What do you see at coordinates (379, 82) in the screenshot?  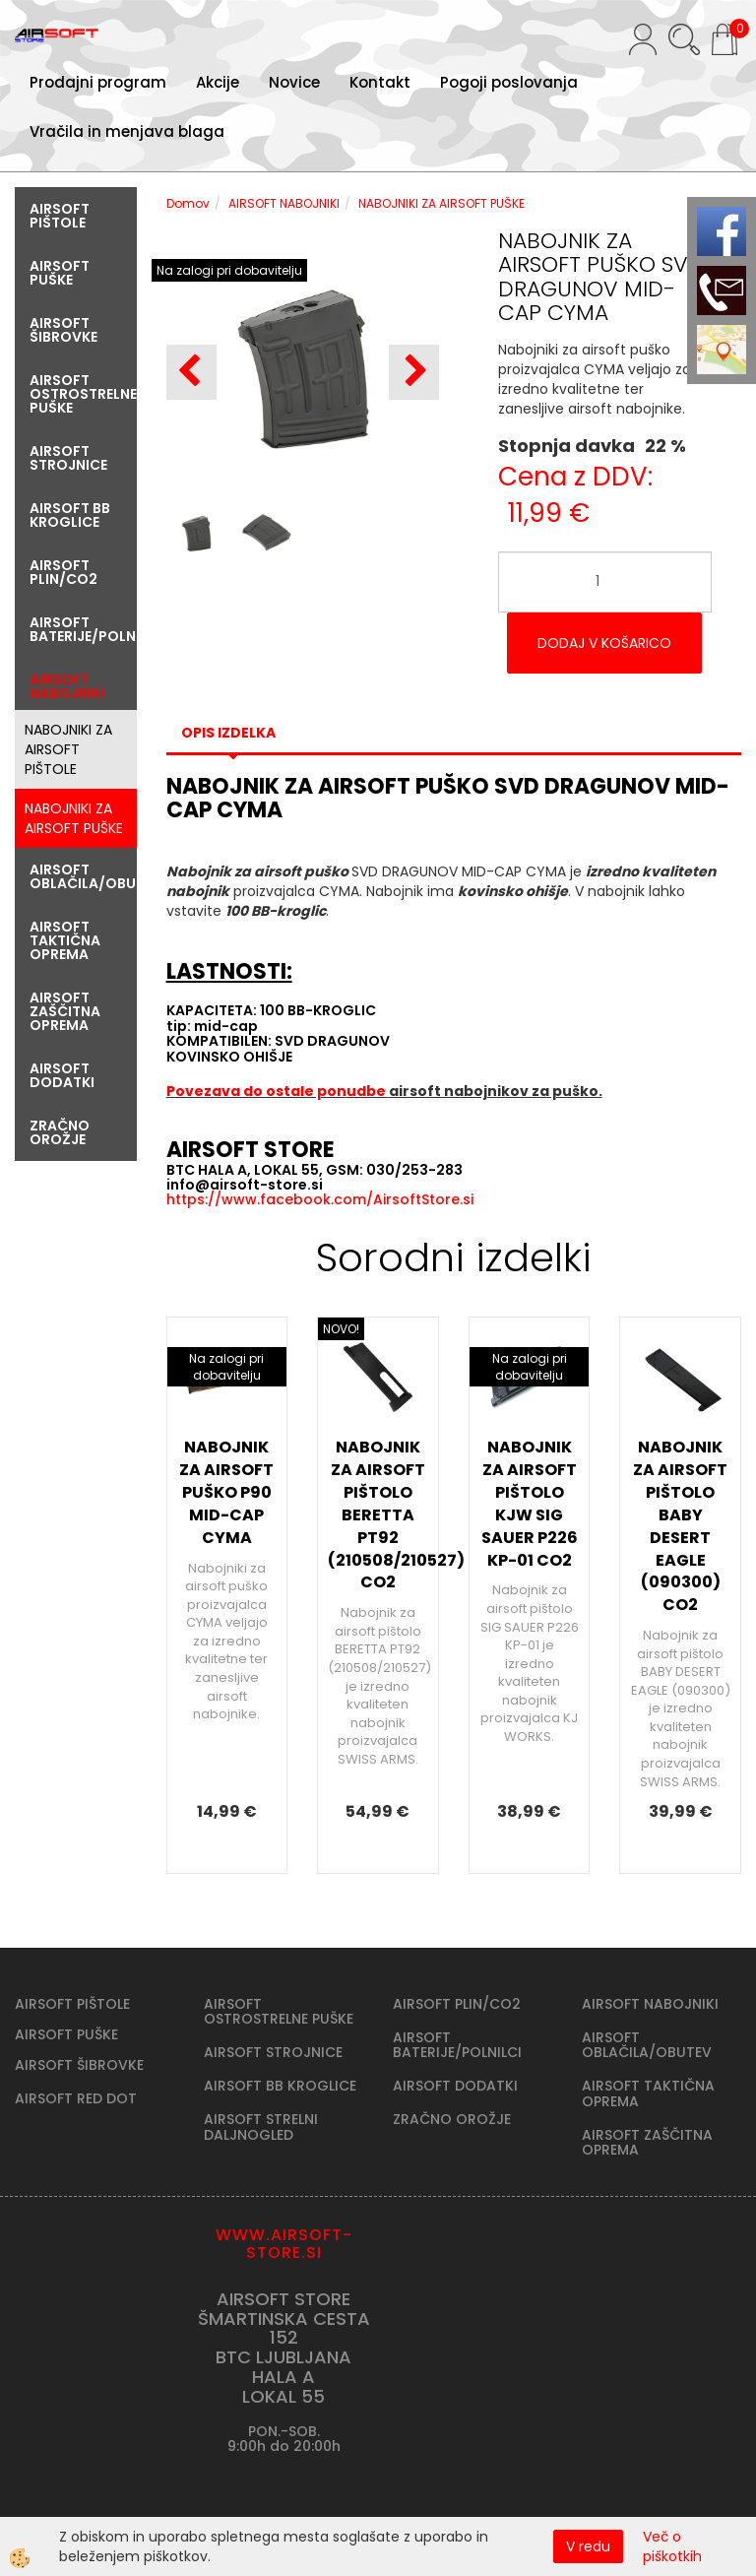 I see `Kontakt` at bounding box center [379, 82].